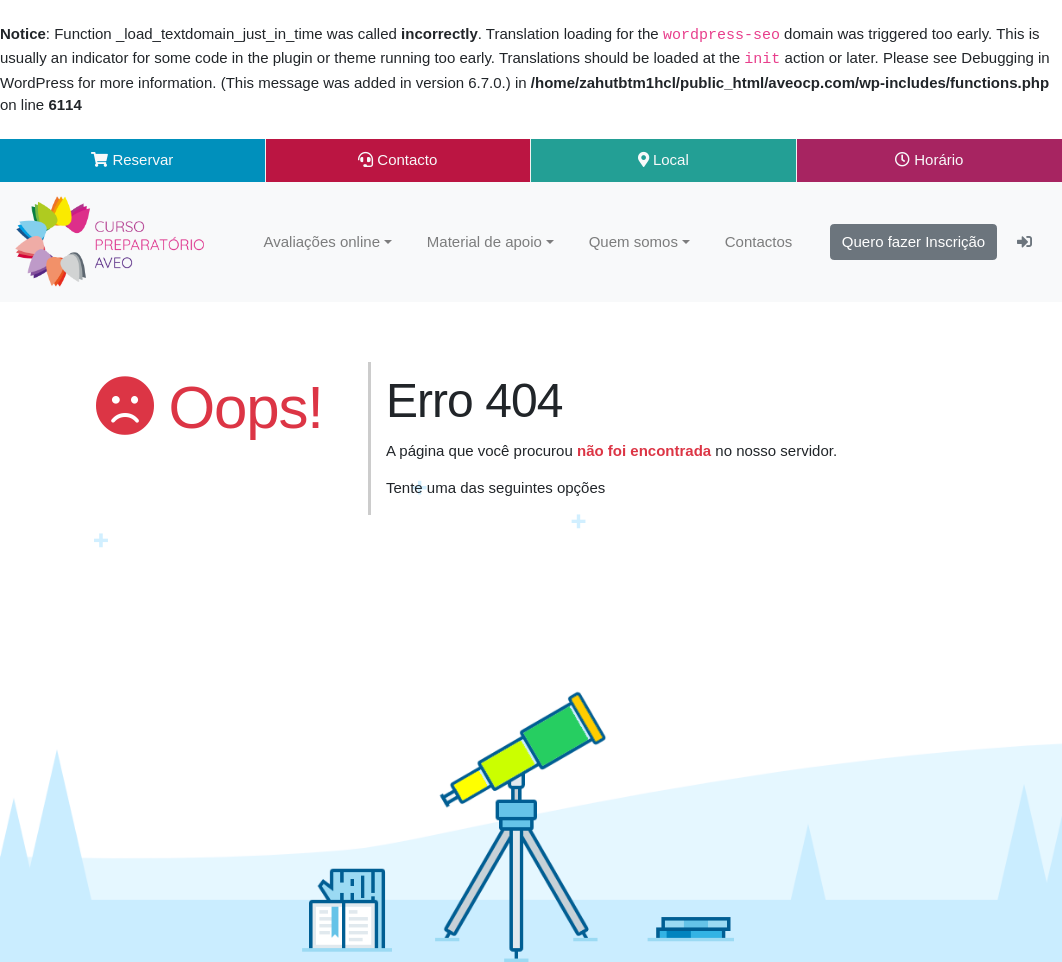 The width and height of the screenshot is (1062, 962). I want to click on Quem somos, so click(633, 239).